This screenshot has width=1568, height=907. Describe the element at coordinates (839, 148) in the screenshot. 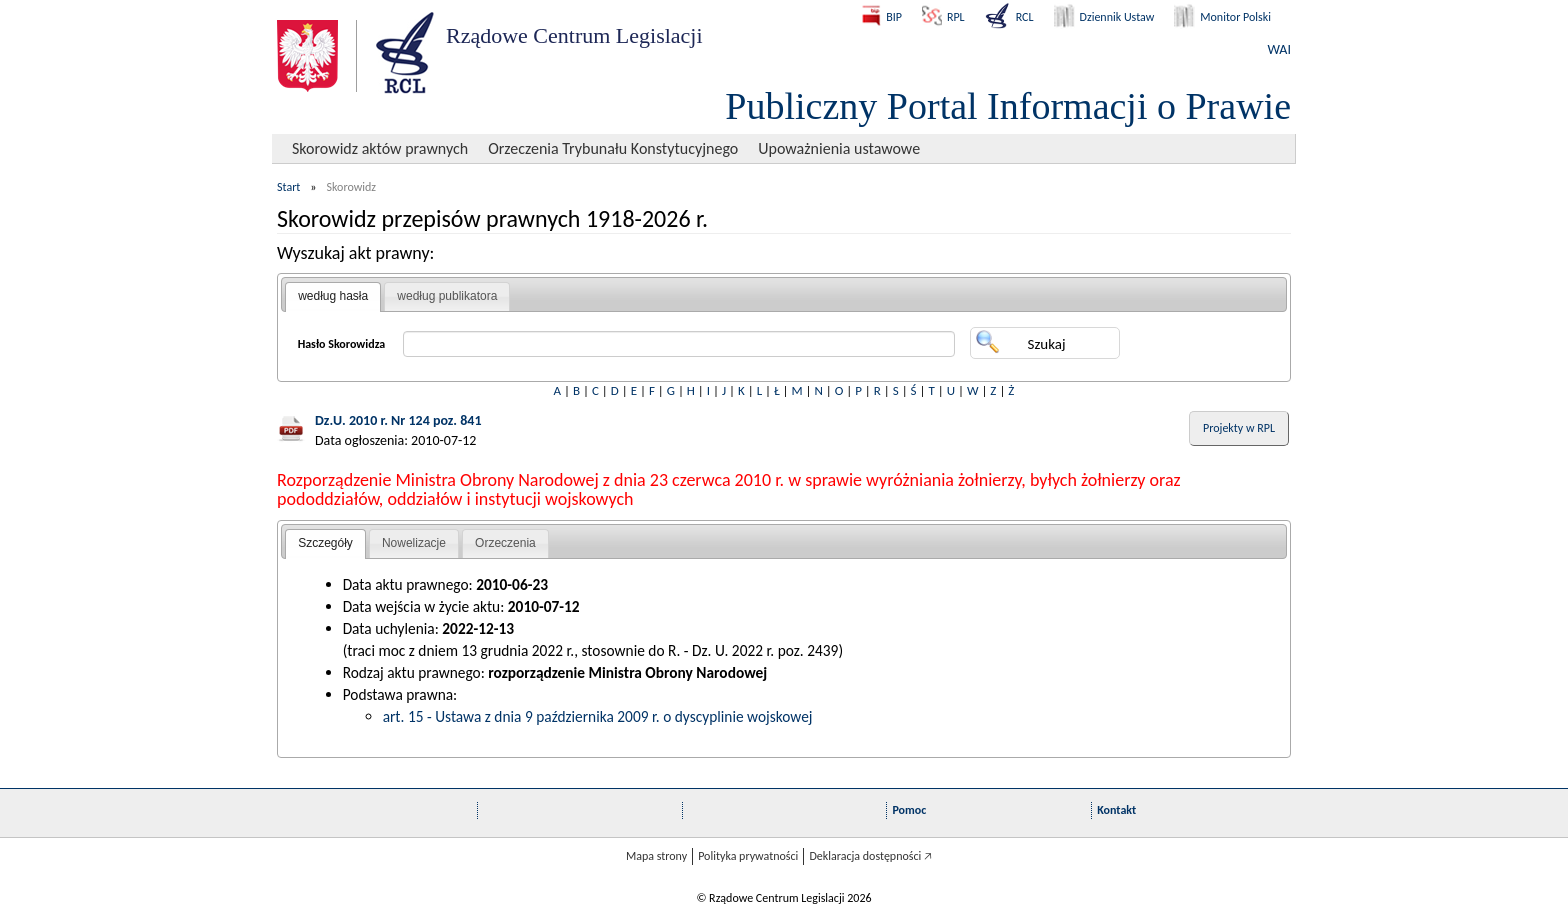

I see `Upoważnienia ustawowe` at that location.